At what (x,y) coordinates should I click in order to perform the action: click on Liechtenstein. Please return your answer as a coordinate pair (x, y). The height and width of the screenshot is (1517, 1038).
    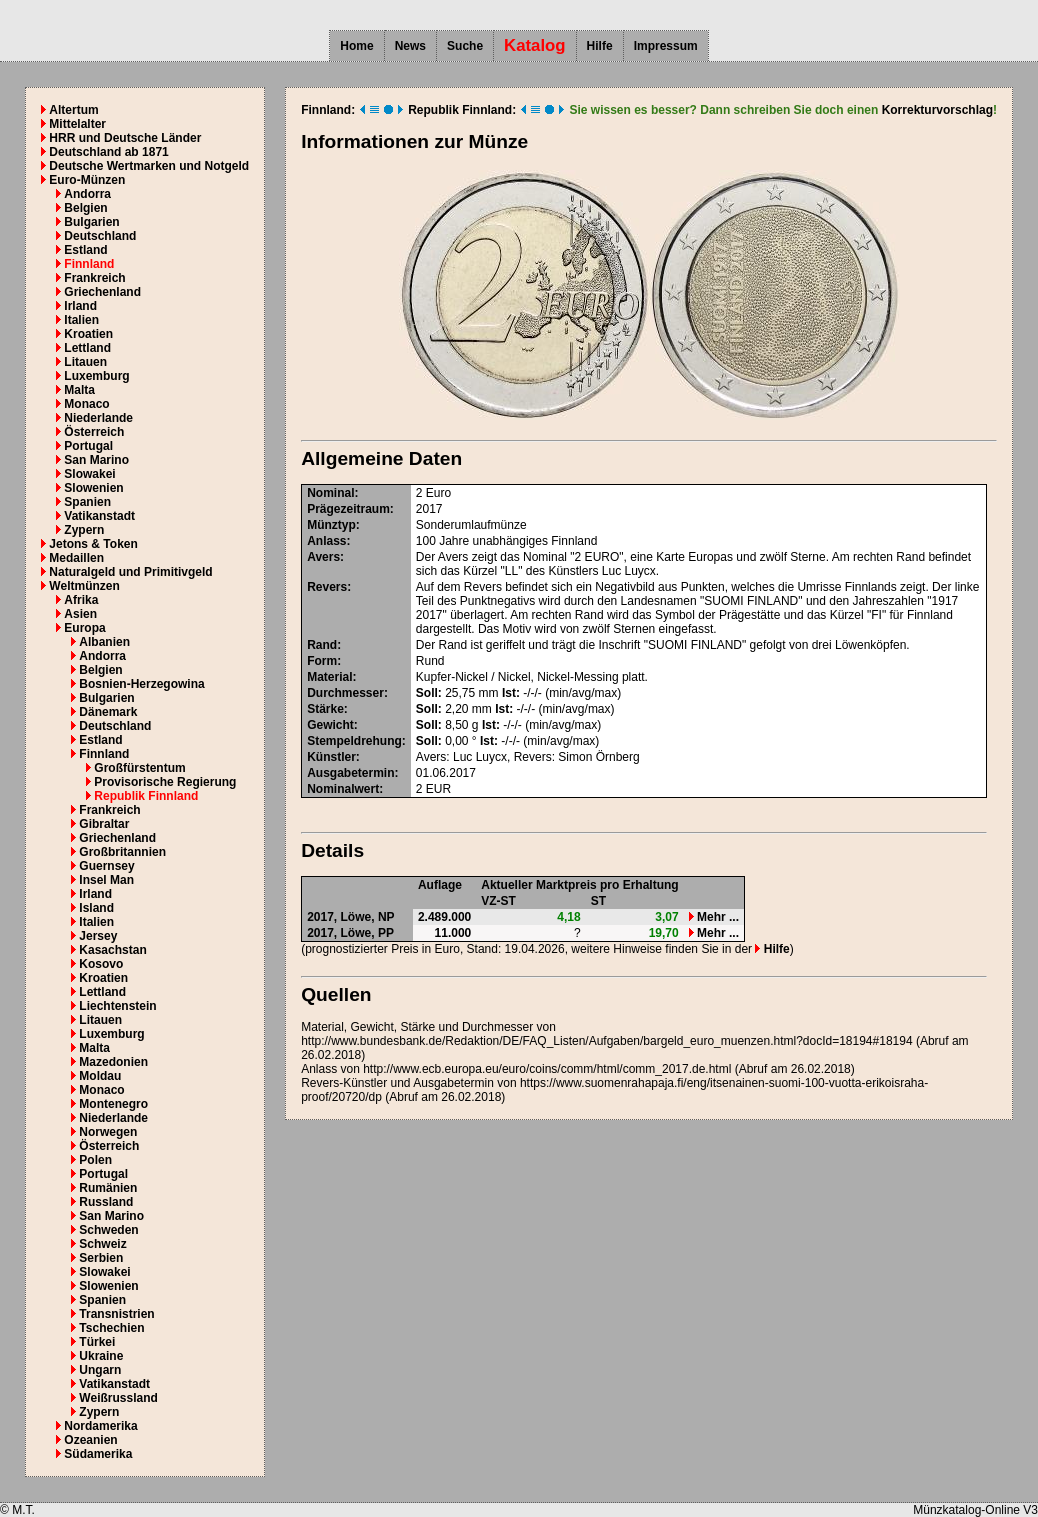
    Looking at the image, I should click on (117, 1006).